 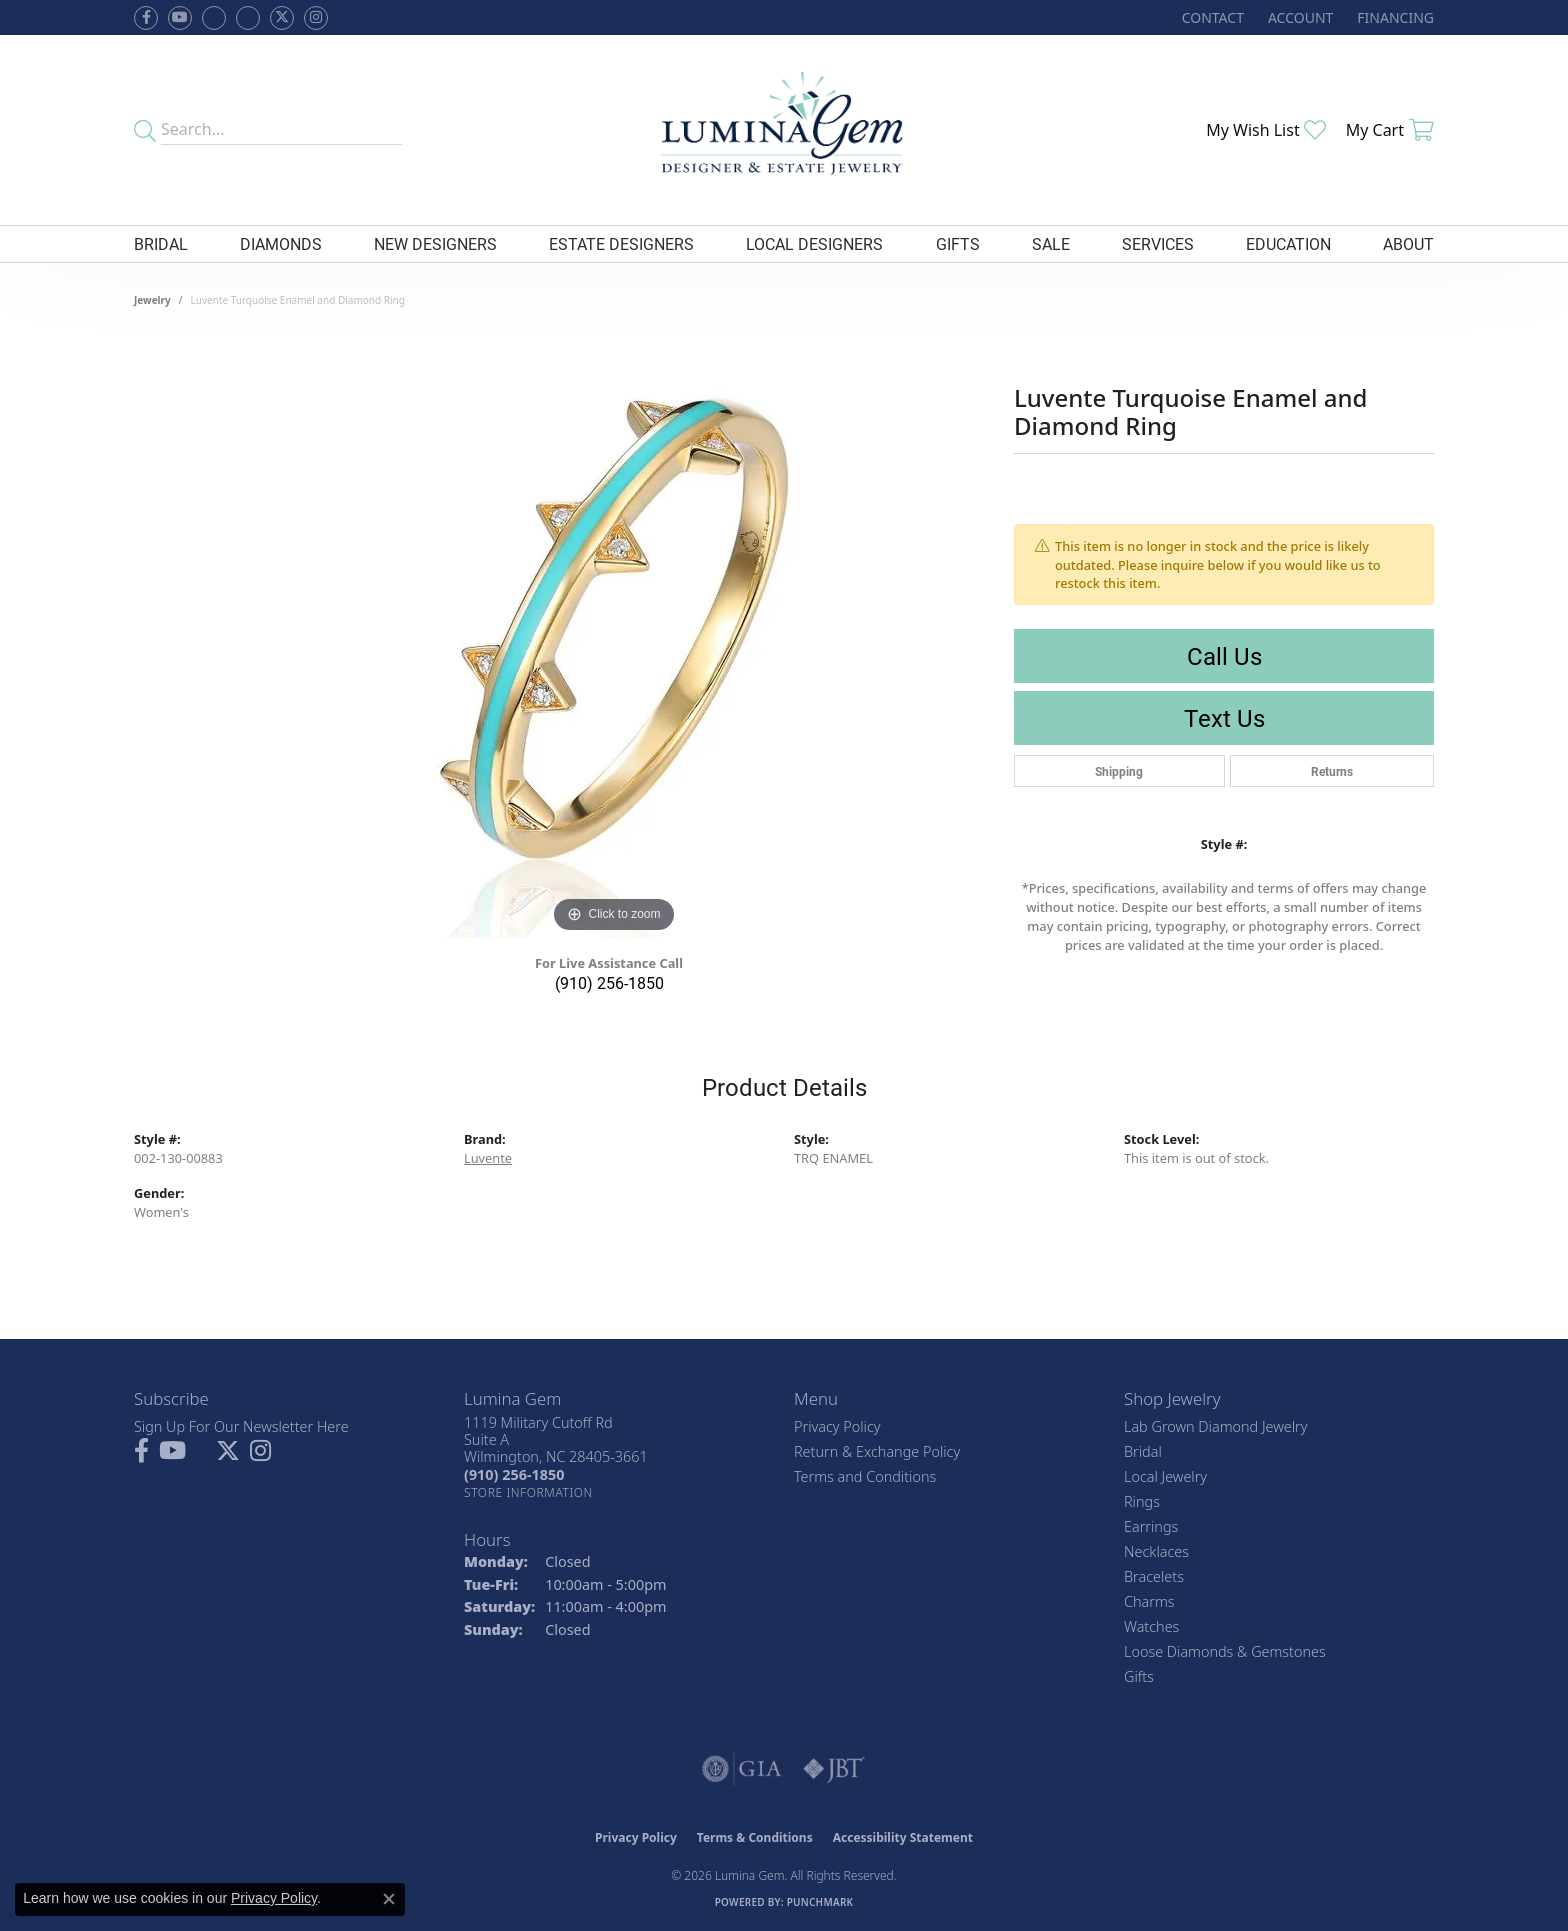 I want to click on Education [button], so click(x=1288, y=243).